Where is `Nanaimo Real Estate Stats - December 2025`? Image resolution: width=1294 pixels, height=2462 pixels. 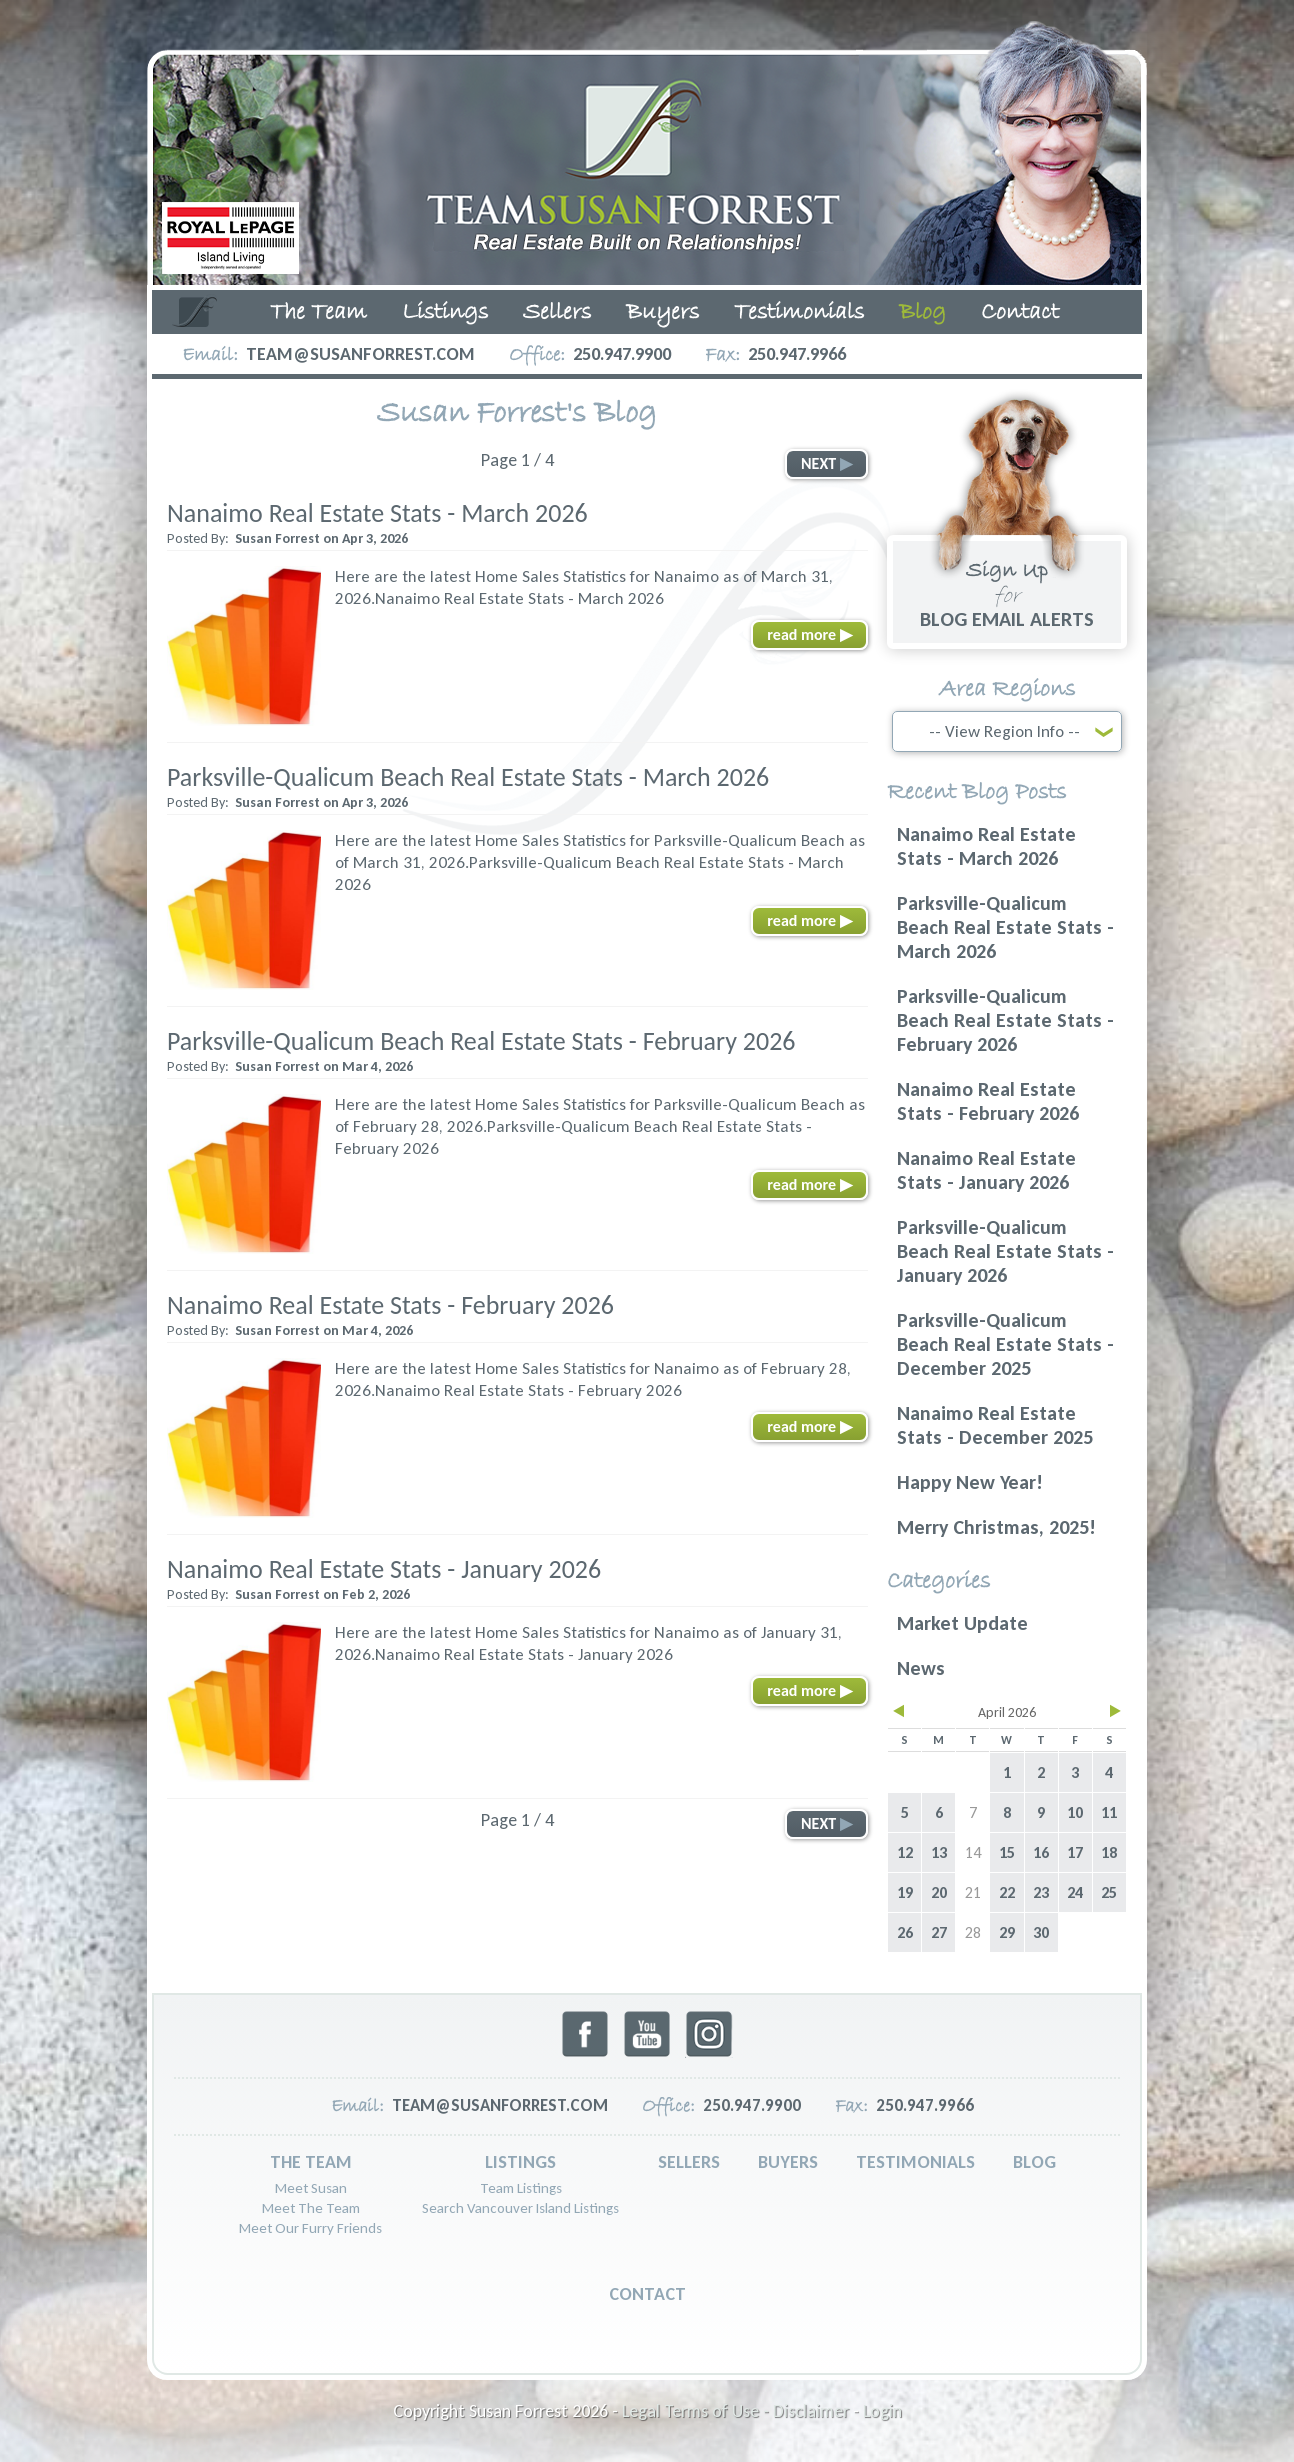 Nanaimo Real Estate Stats - December 2025 is located at coordinates (995, 1425).